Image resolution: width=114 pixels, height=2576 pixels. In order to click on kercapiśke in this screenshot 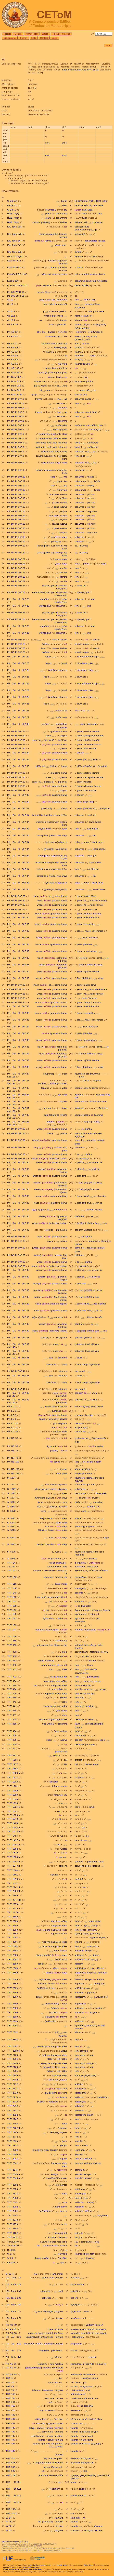, I will do `click(89, 735)`.